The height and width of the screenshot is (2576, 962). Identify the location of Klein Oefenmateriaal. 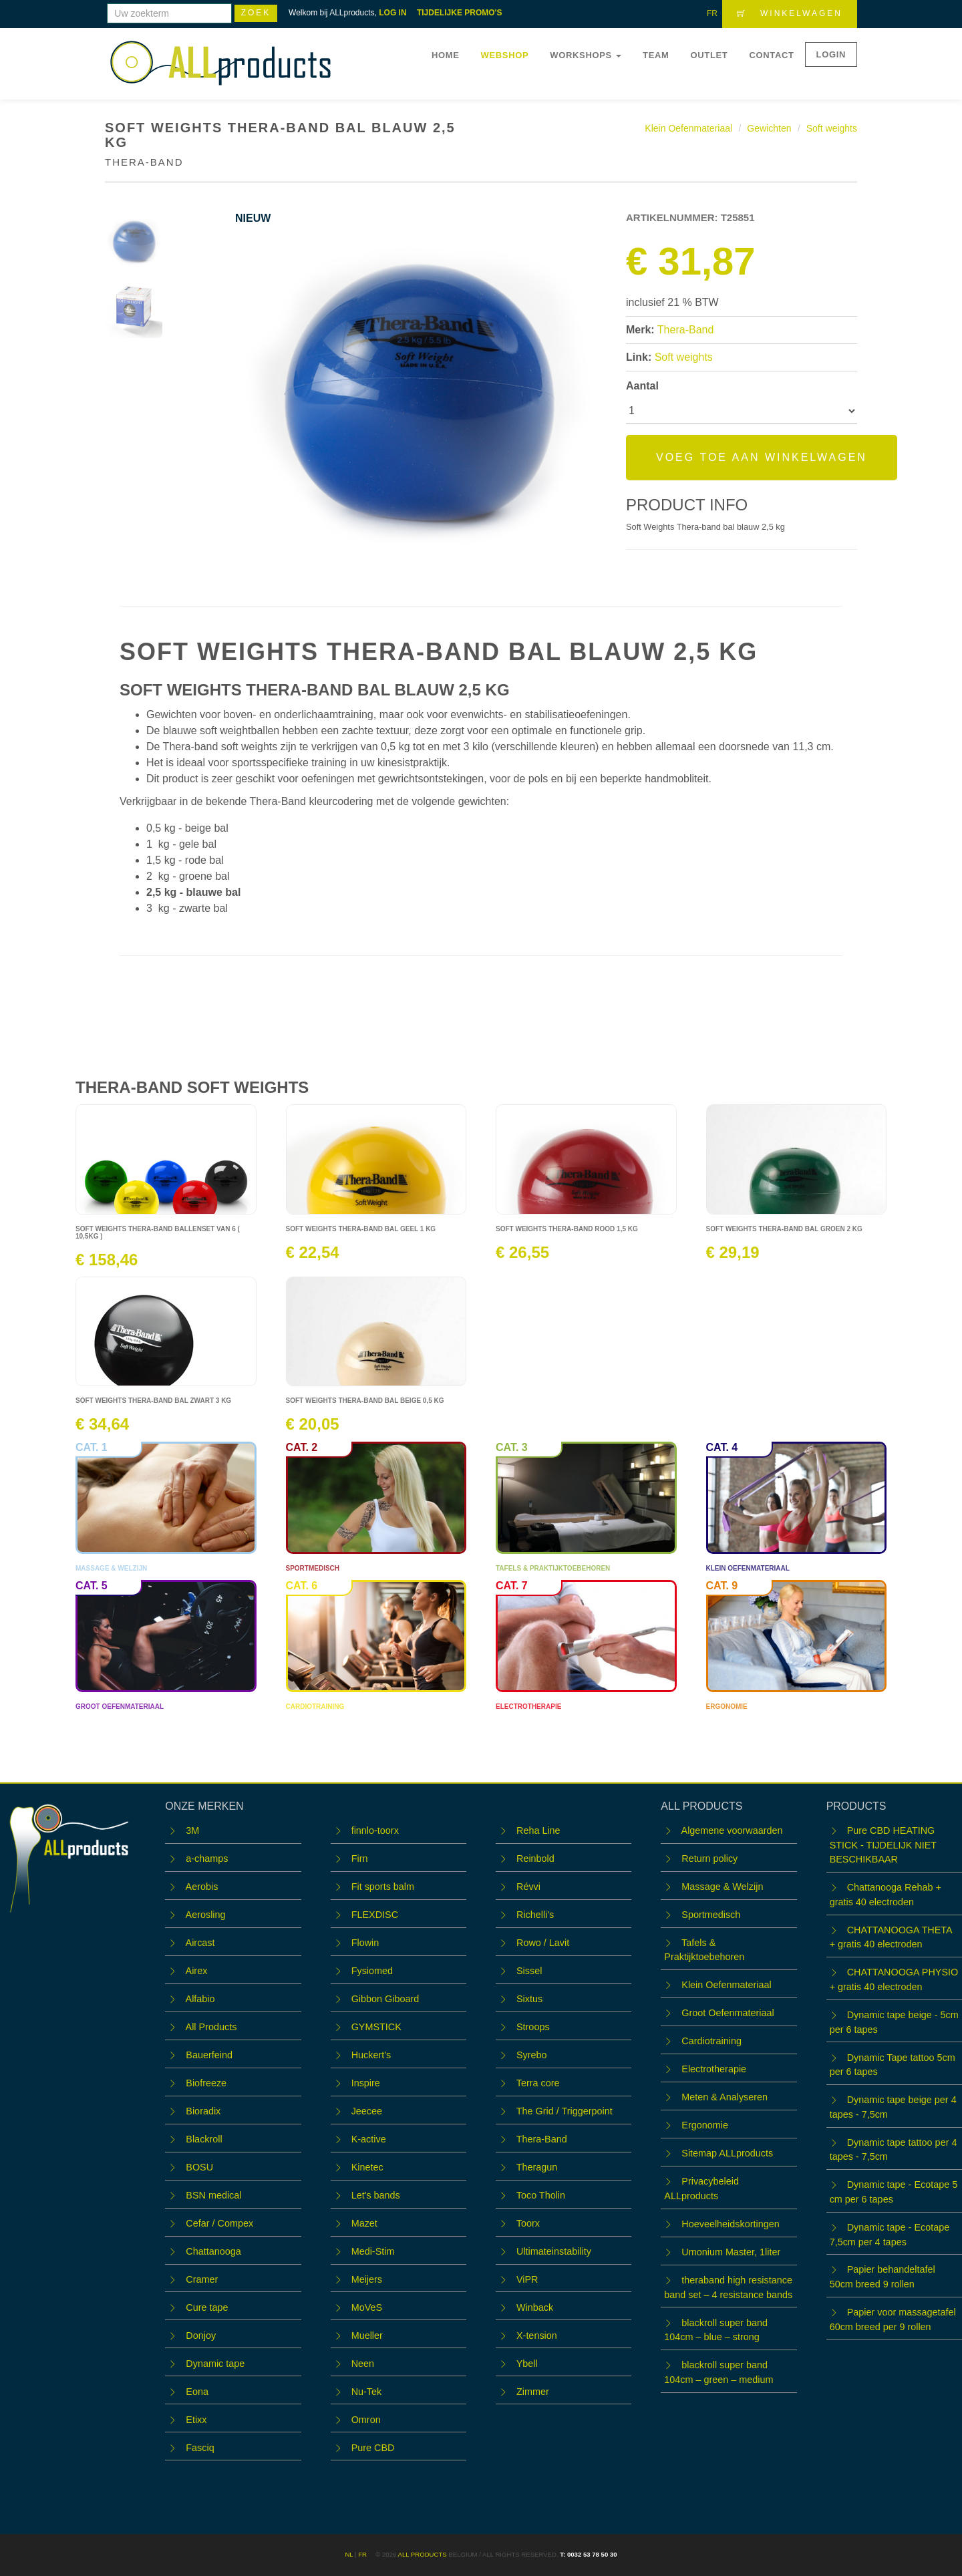
(688, 128).